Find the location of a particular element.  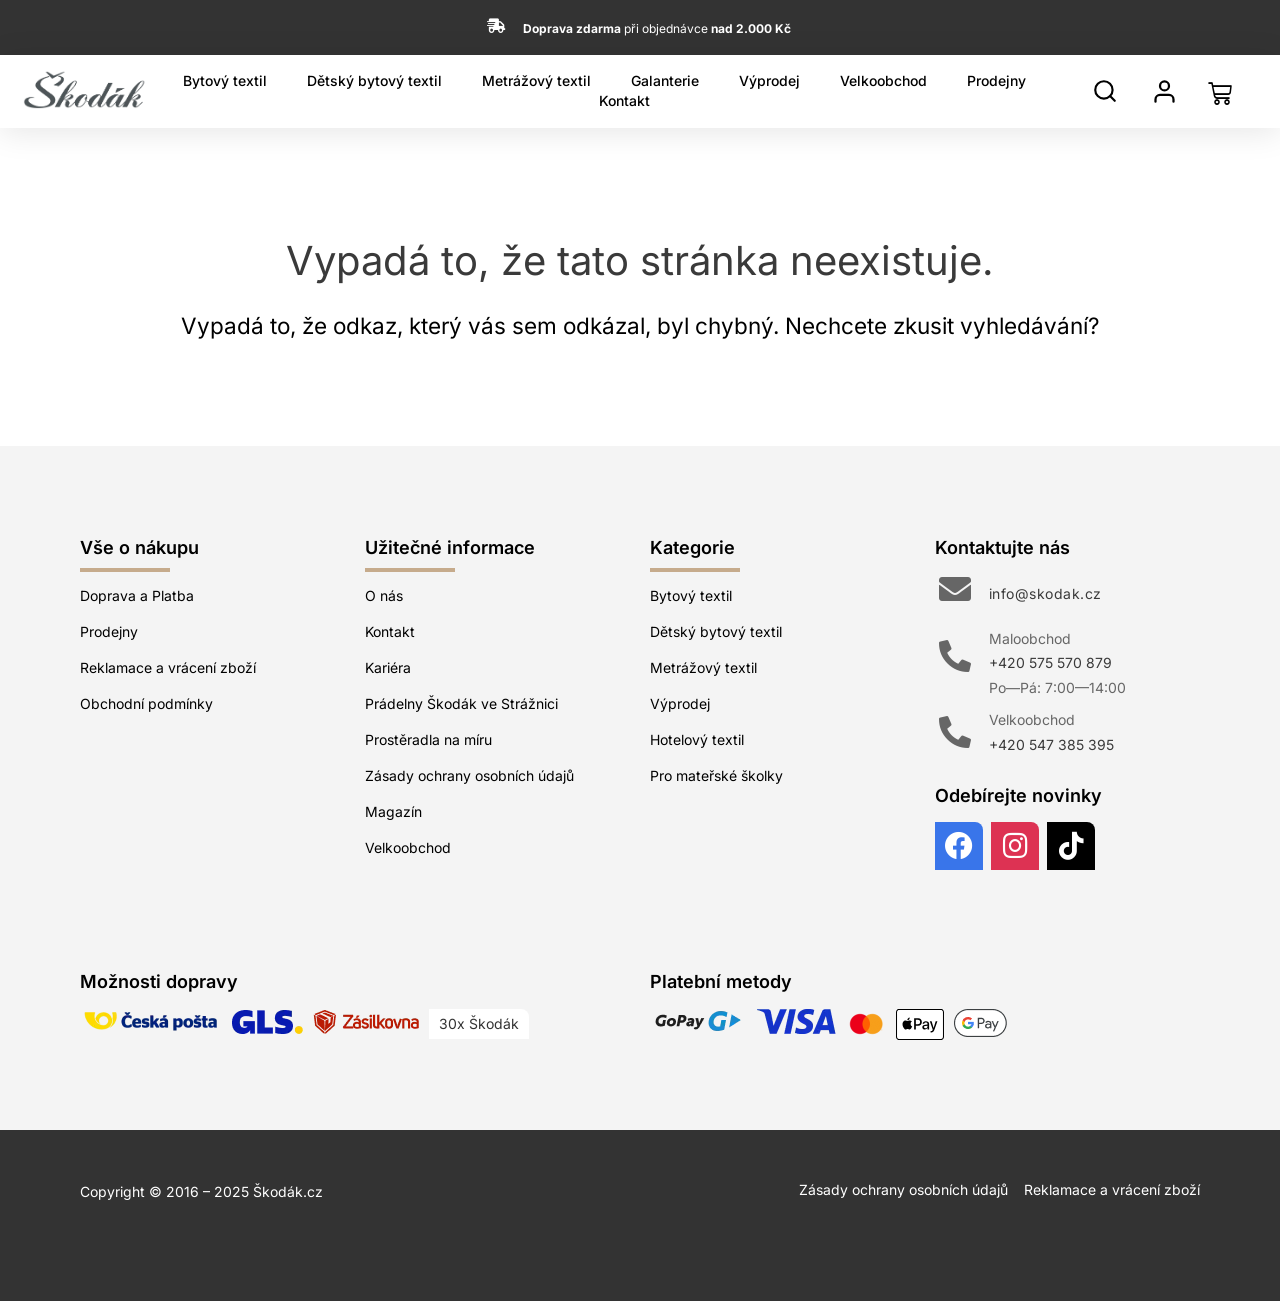

Velkoobchod is located at coordinates (883, 80).